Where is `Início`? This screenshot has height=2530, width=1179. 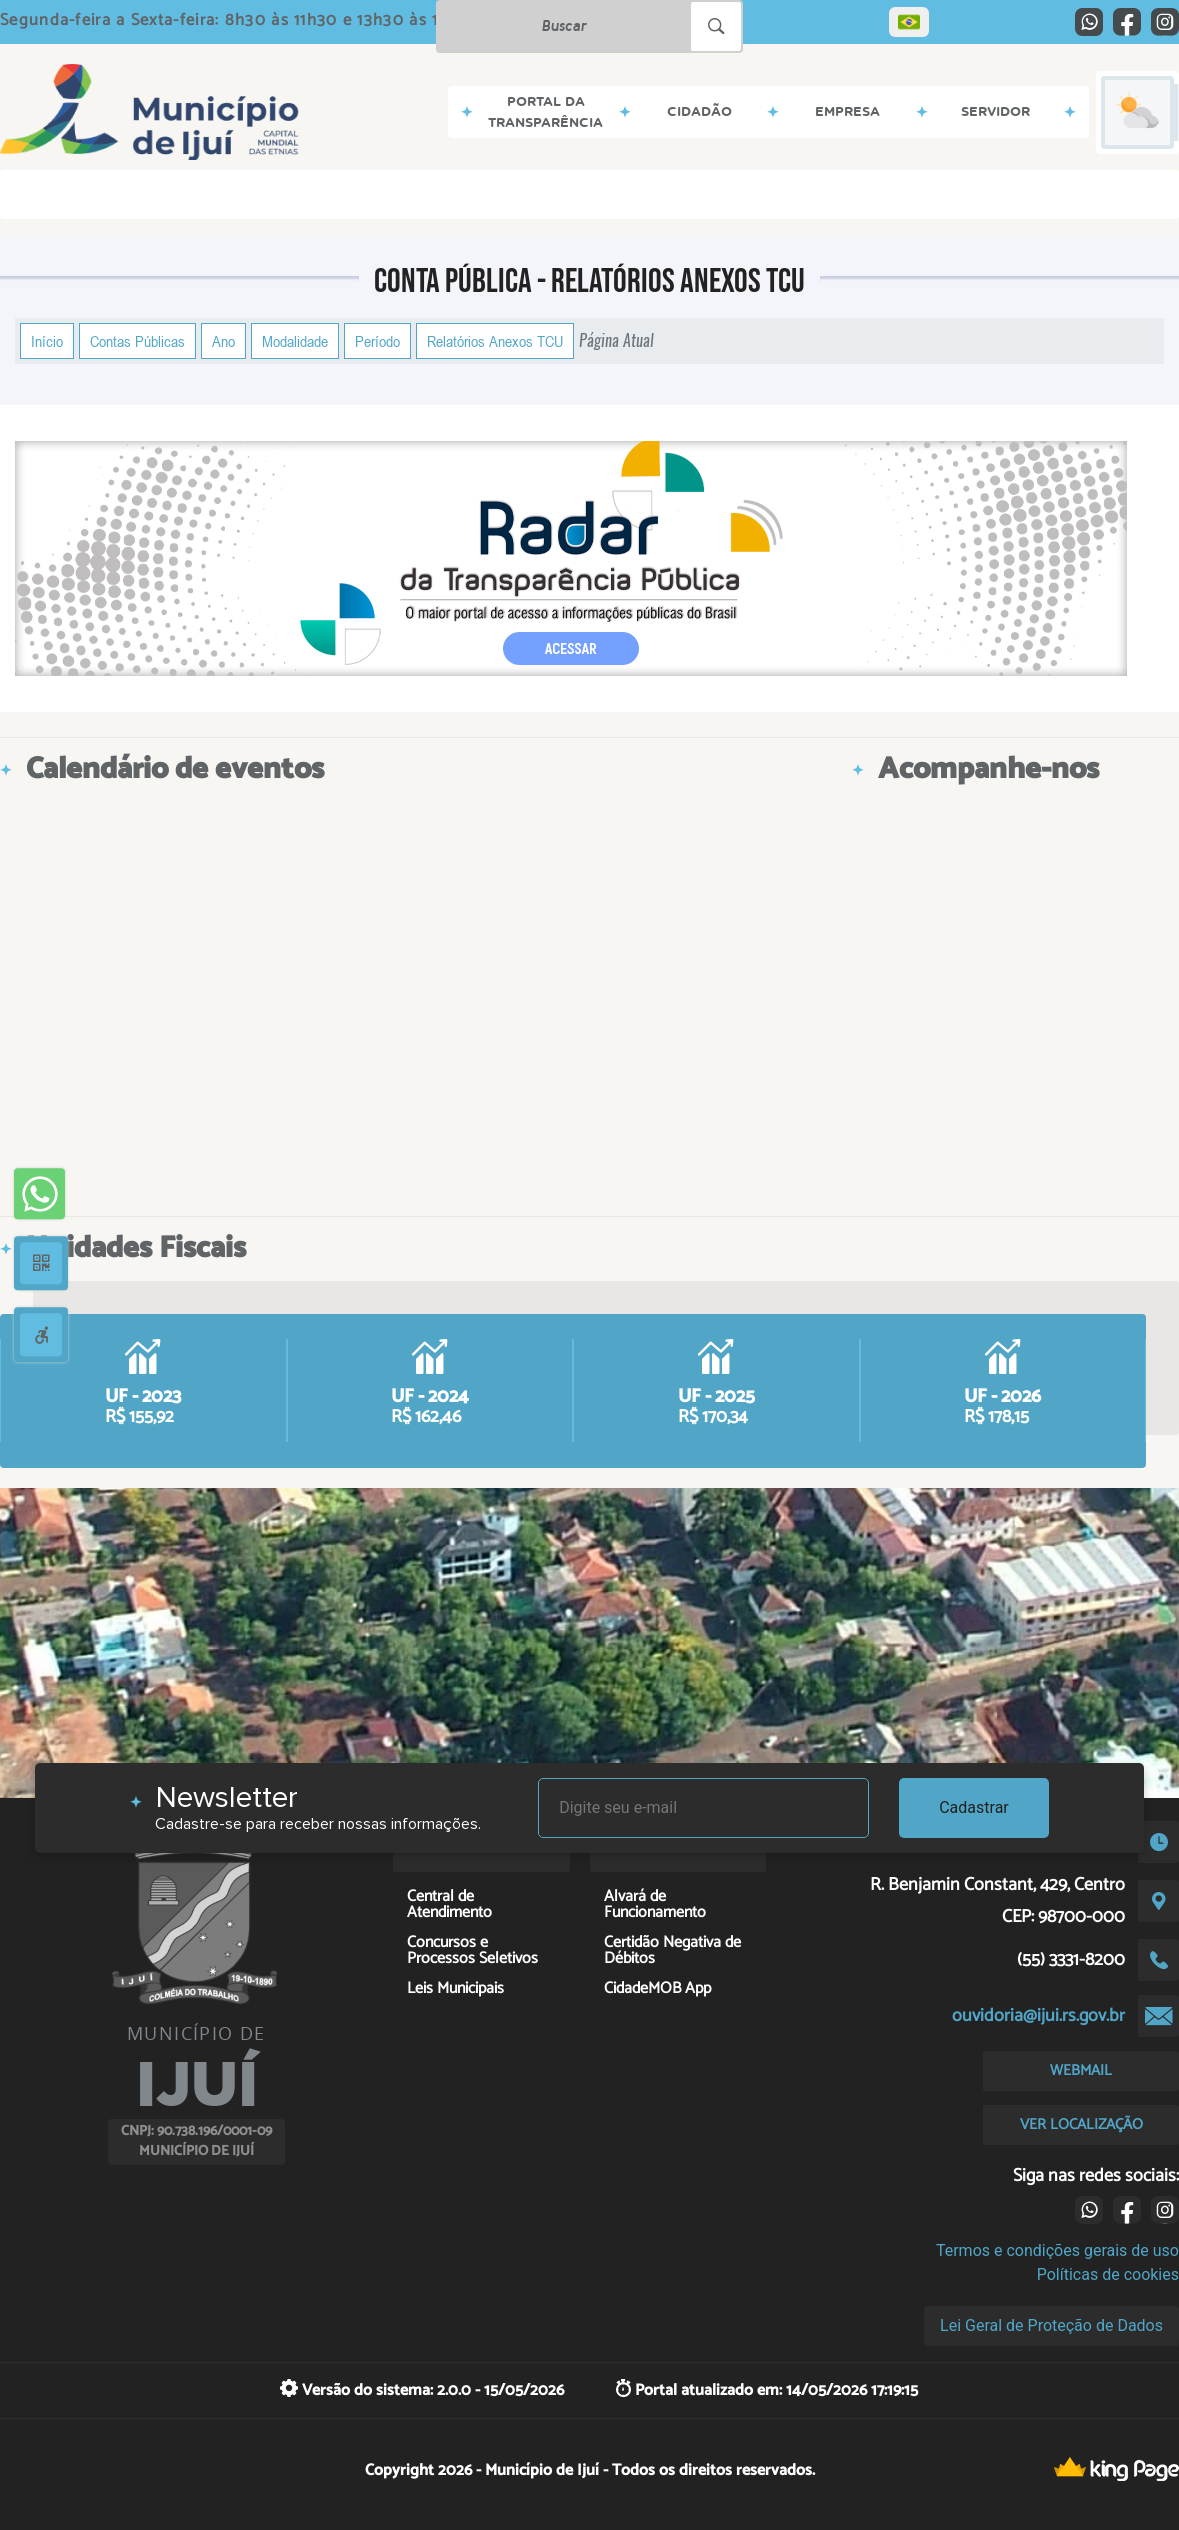 Início is located at coordinates (47, 341).